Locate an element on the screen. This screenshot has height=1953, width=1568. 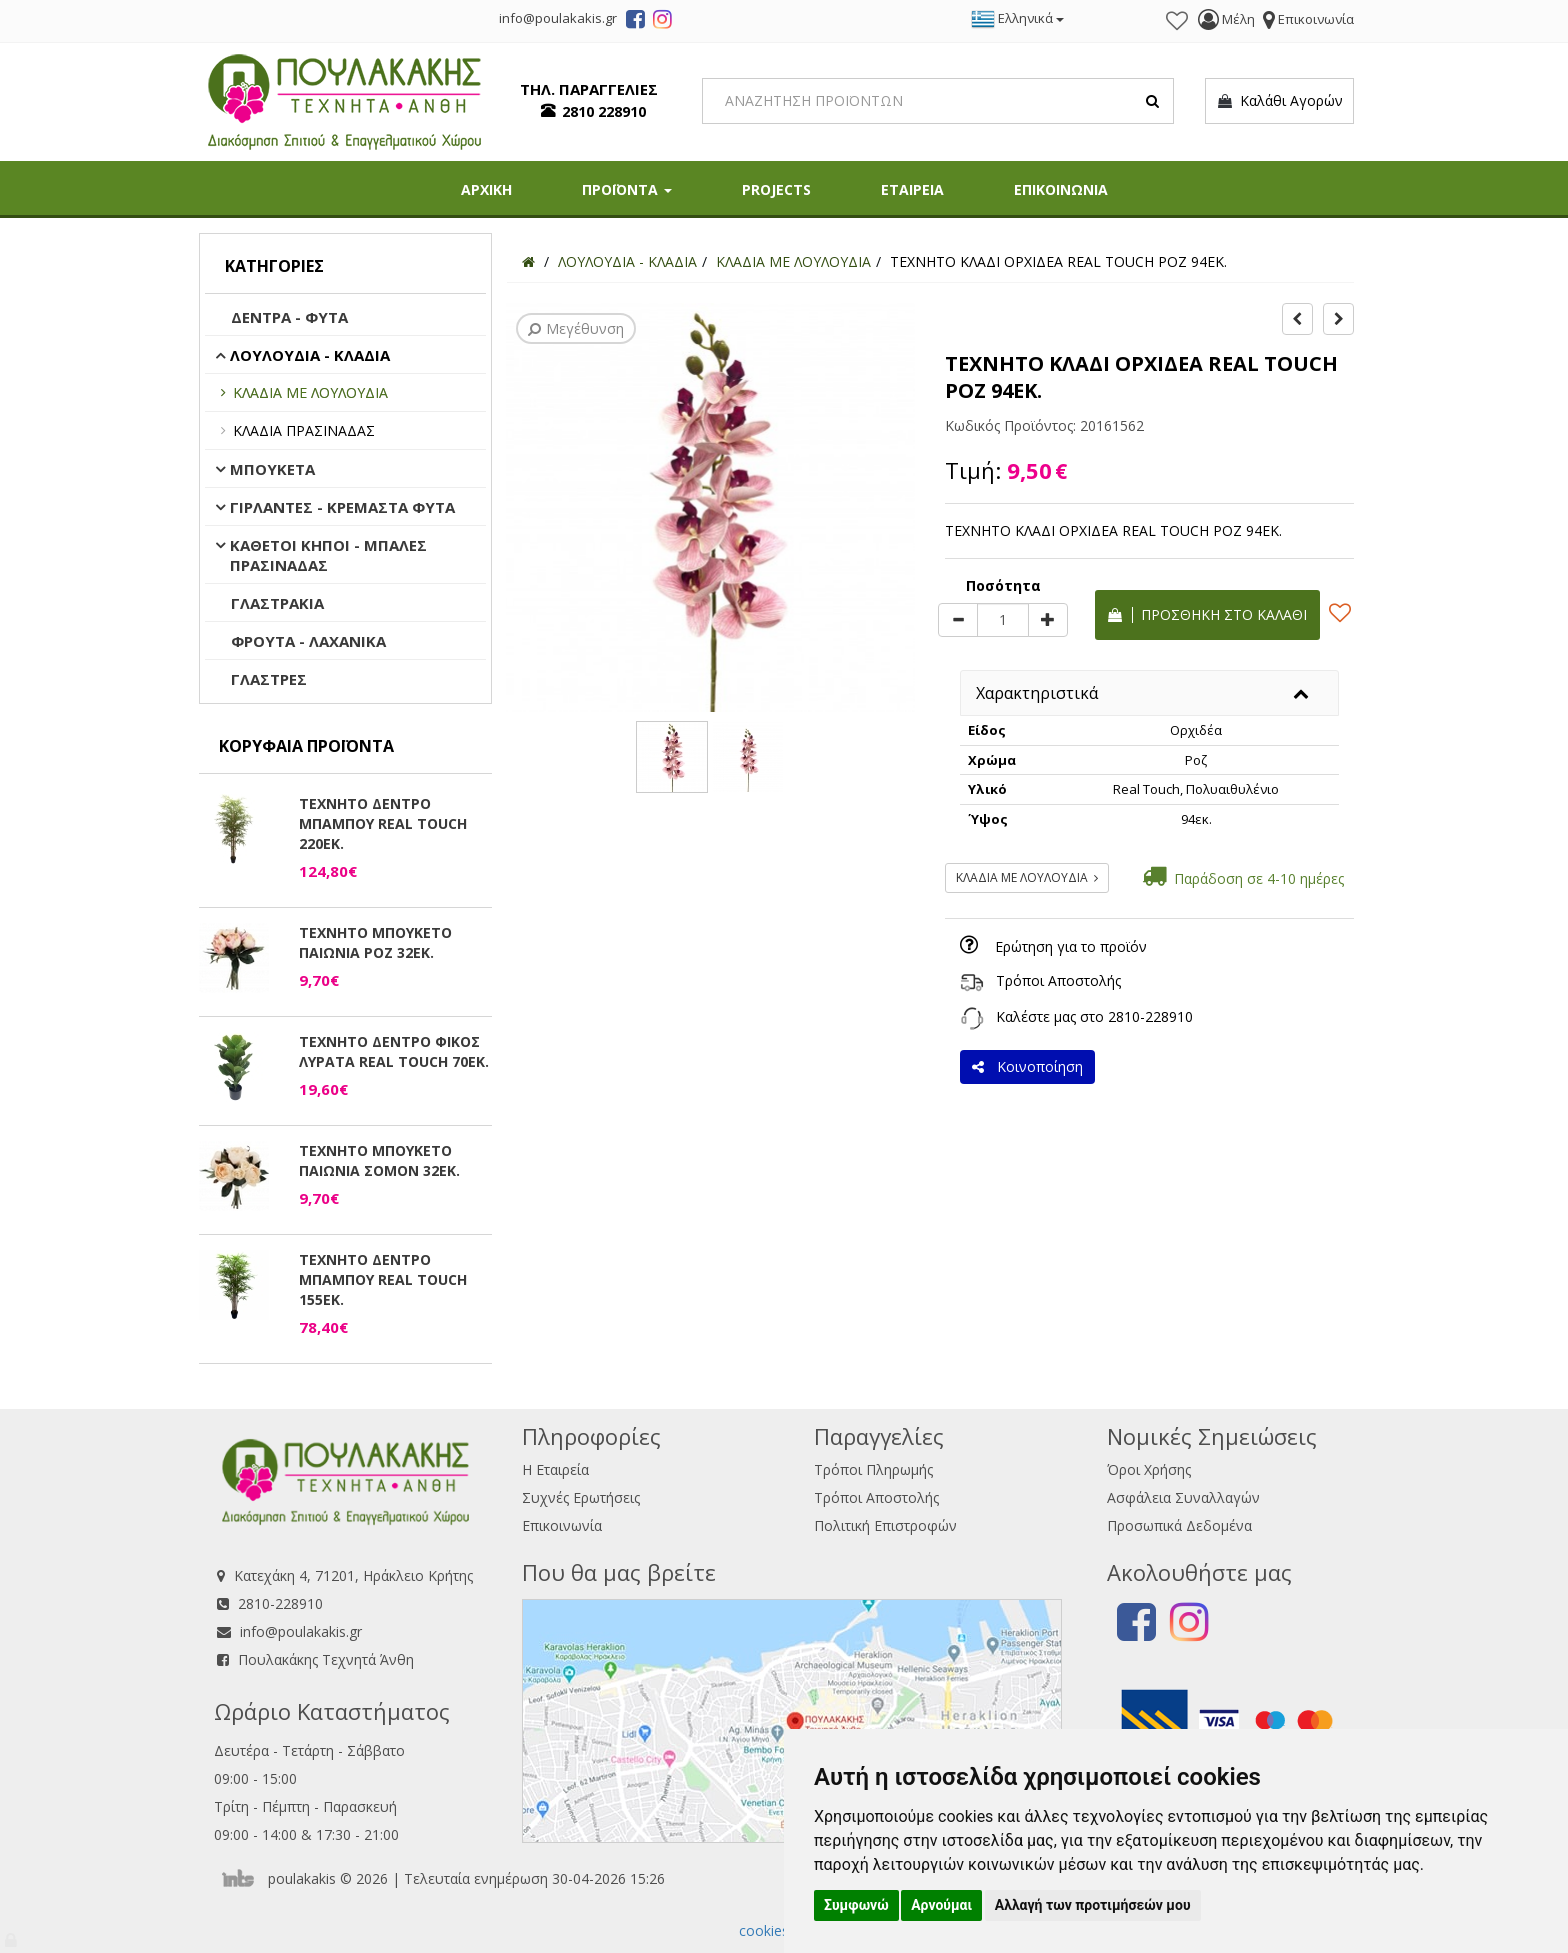
info@poulakakis.gr is located at coordinates (301, 1631).